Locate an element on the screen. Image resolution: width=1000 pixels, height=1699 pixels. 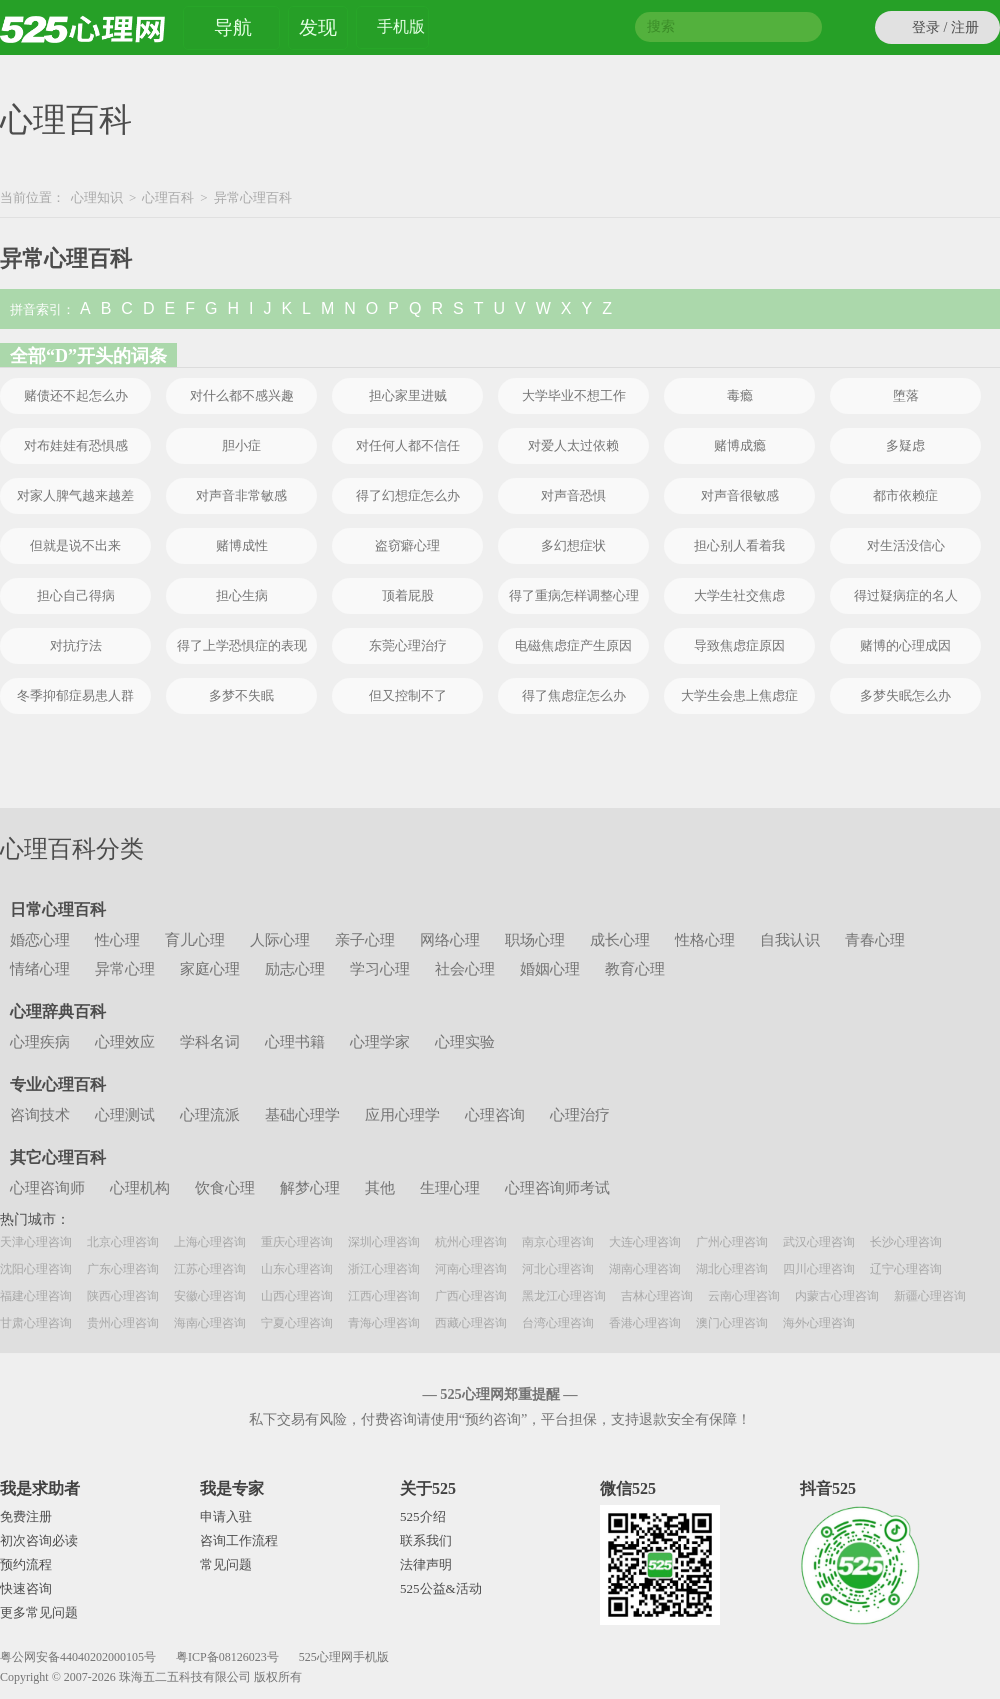
福建心理咨询 is located at coordinates (36, 1296).